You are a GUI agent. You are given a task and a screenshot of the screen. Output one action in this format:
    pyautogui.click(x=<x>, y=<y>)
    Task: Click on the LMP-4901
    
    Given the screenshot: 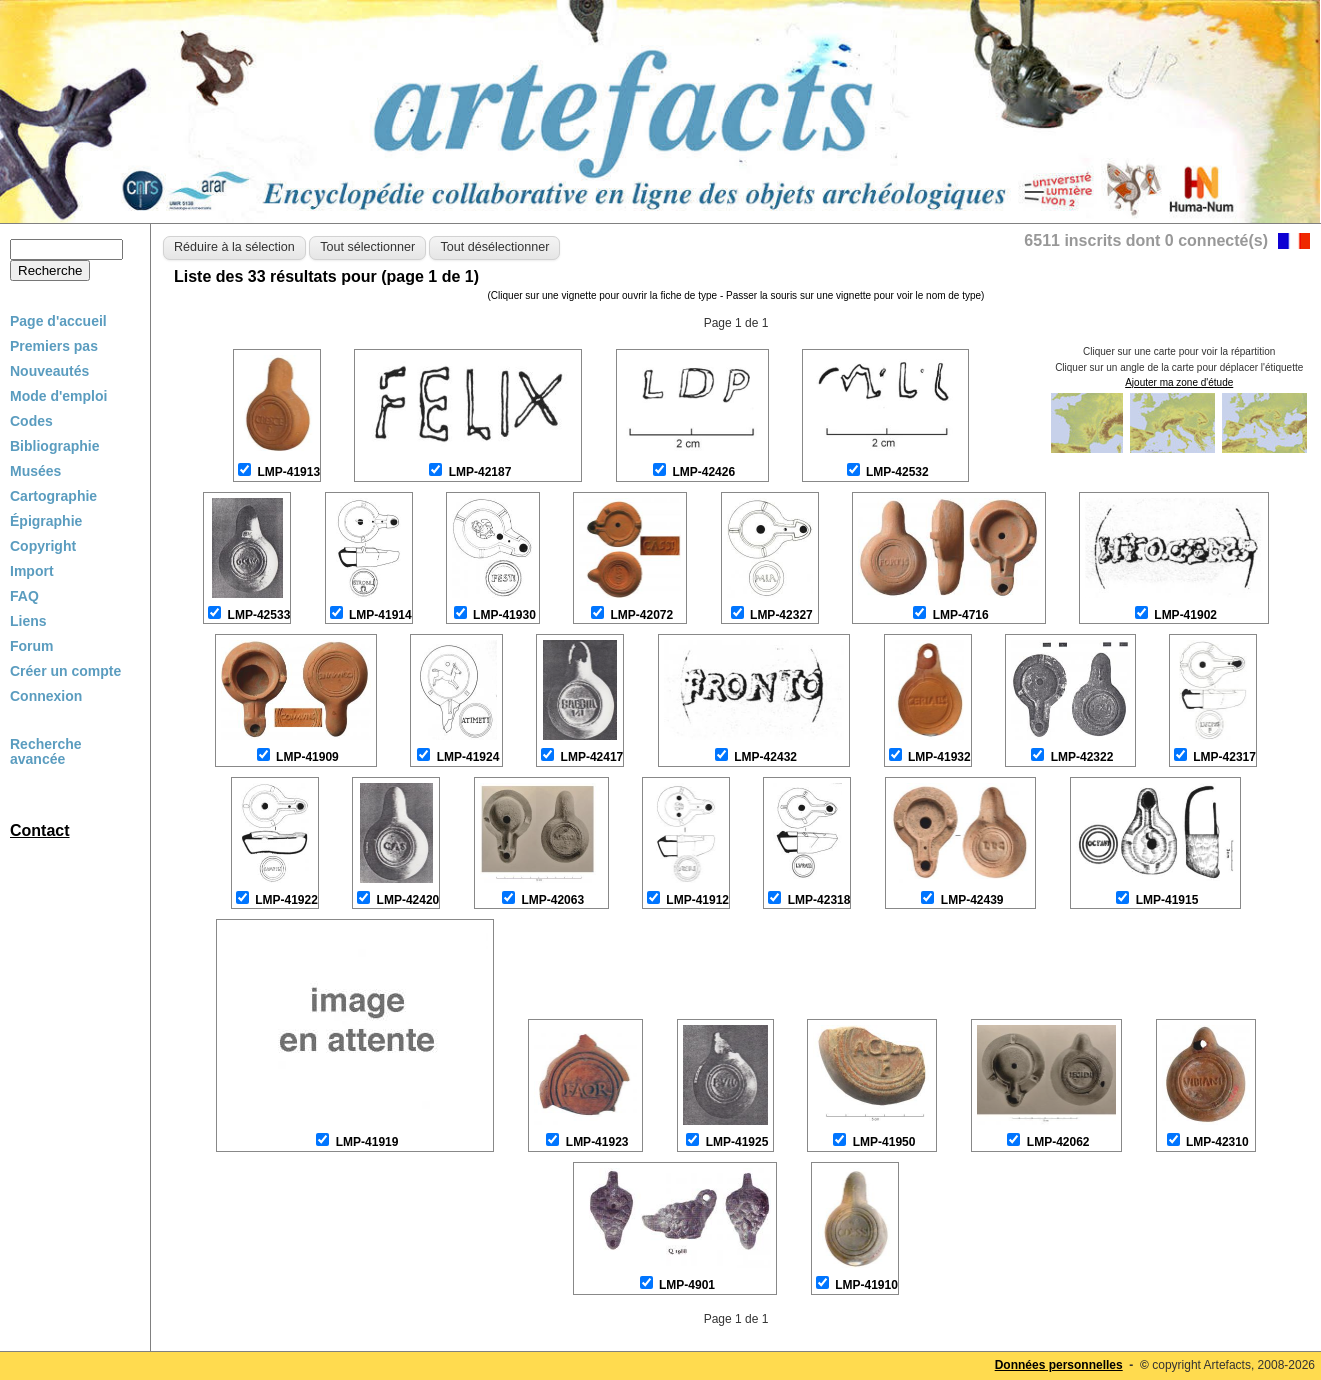 What is the action you would take?
    pyautogui.click(x=687, y=1285)
    